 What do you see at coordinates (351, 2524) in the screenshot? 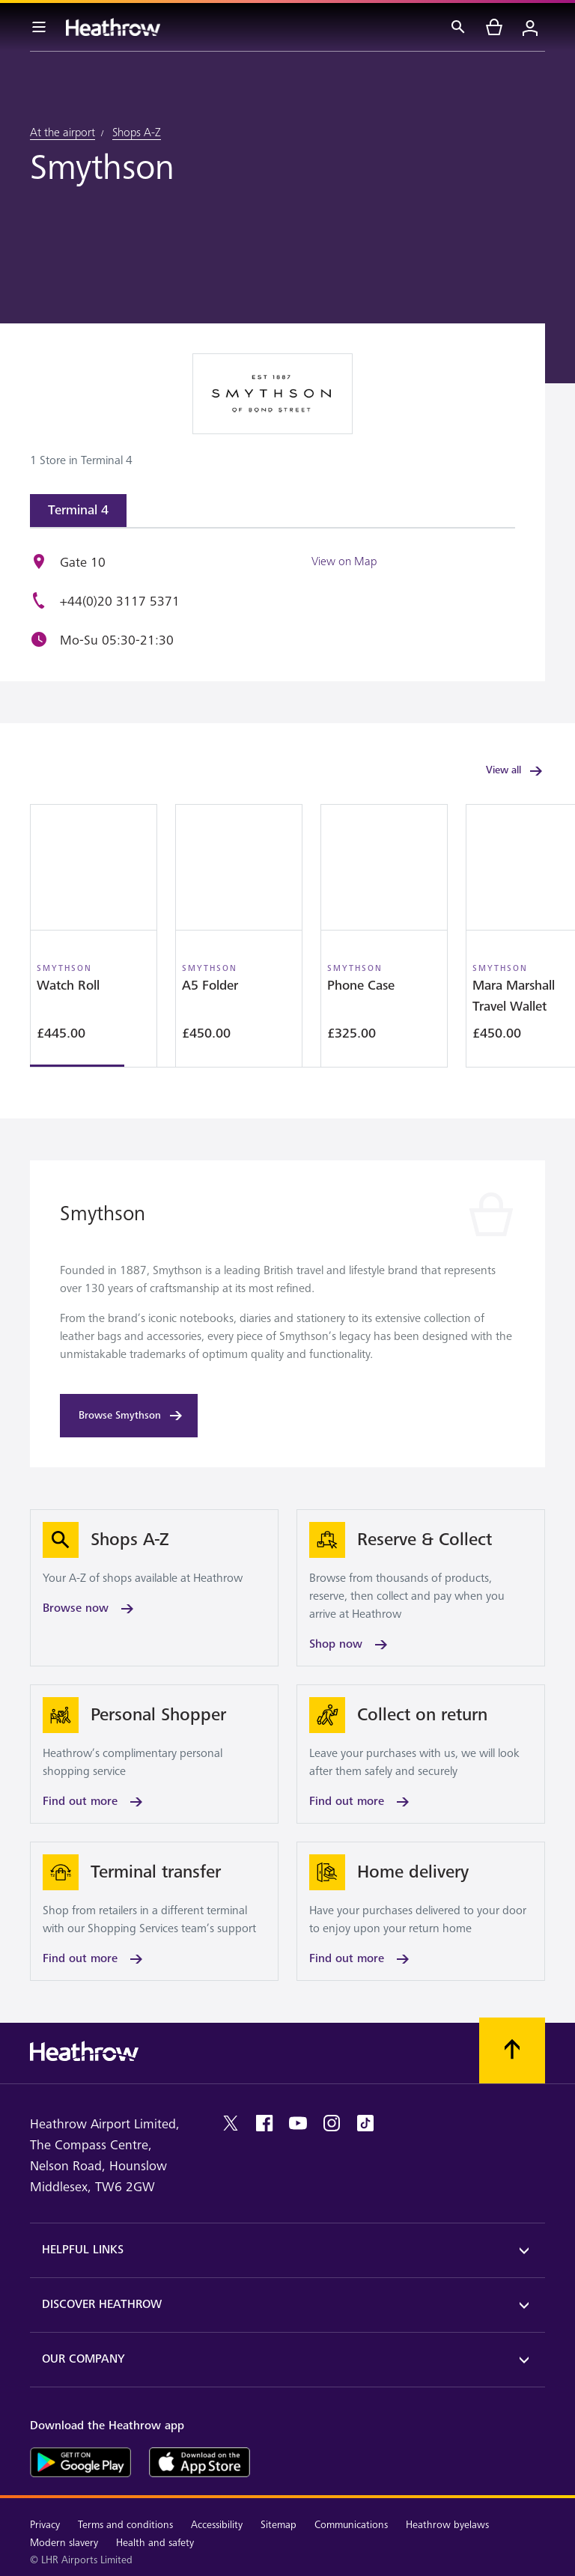
I see `Communications` at bounding box center [351, 2524].